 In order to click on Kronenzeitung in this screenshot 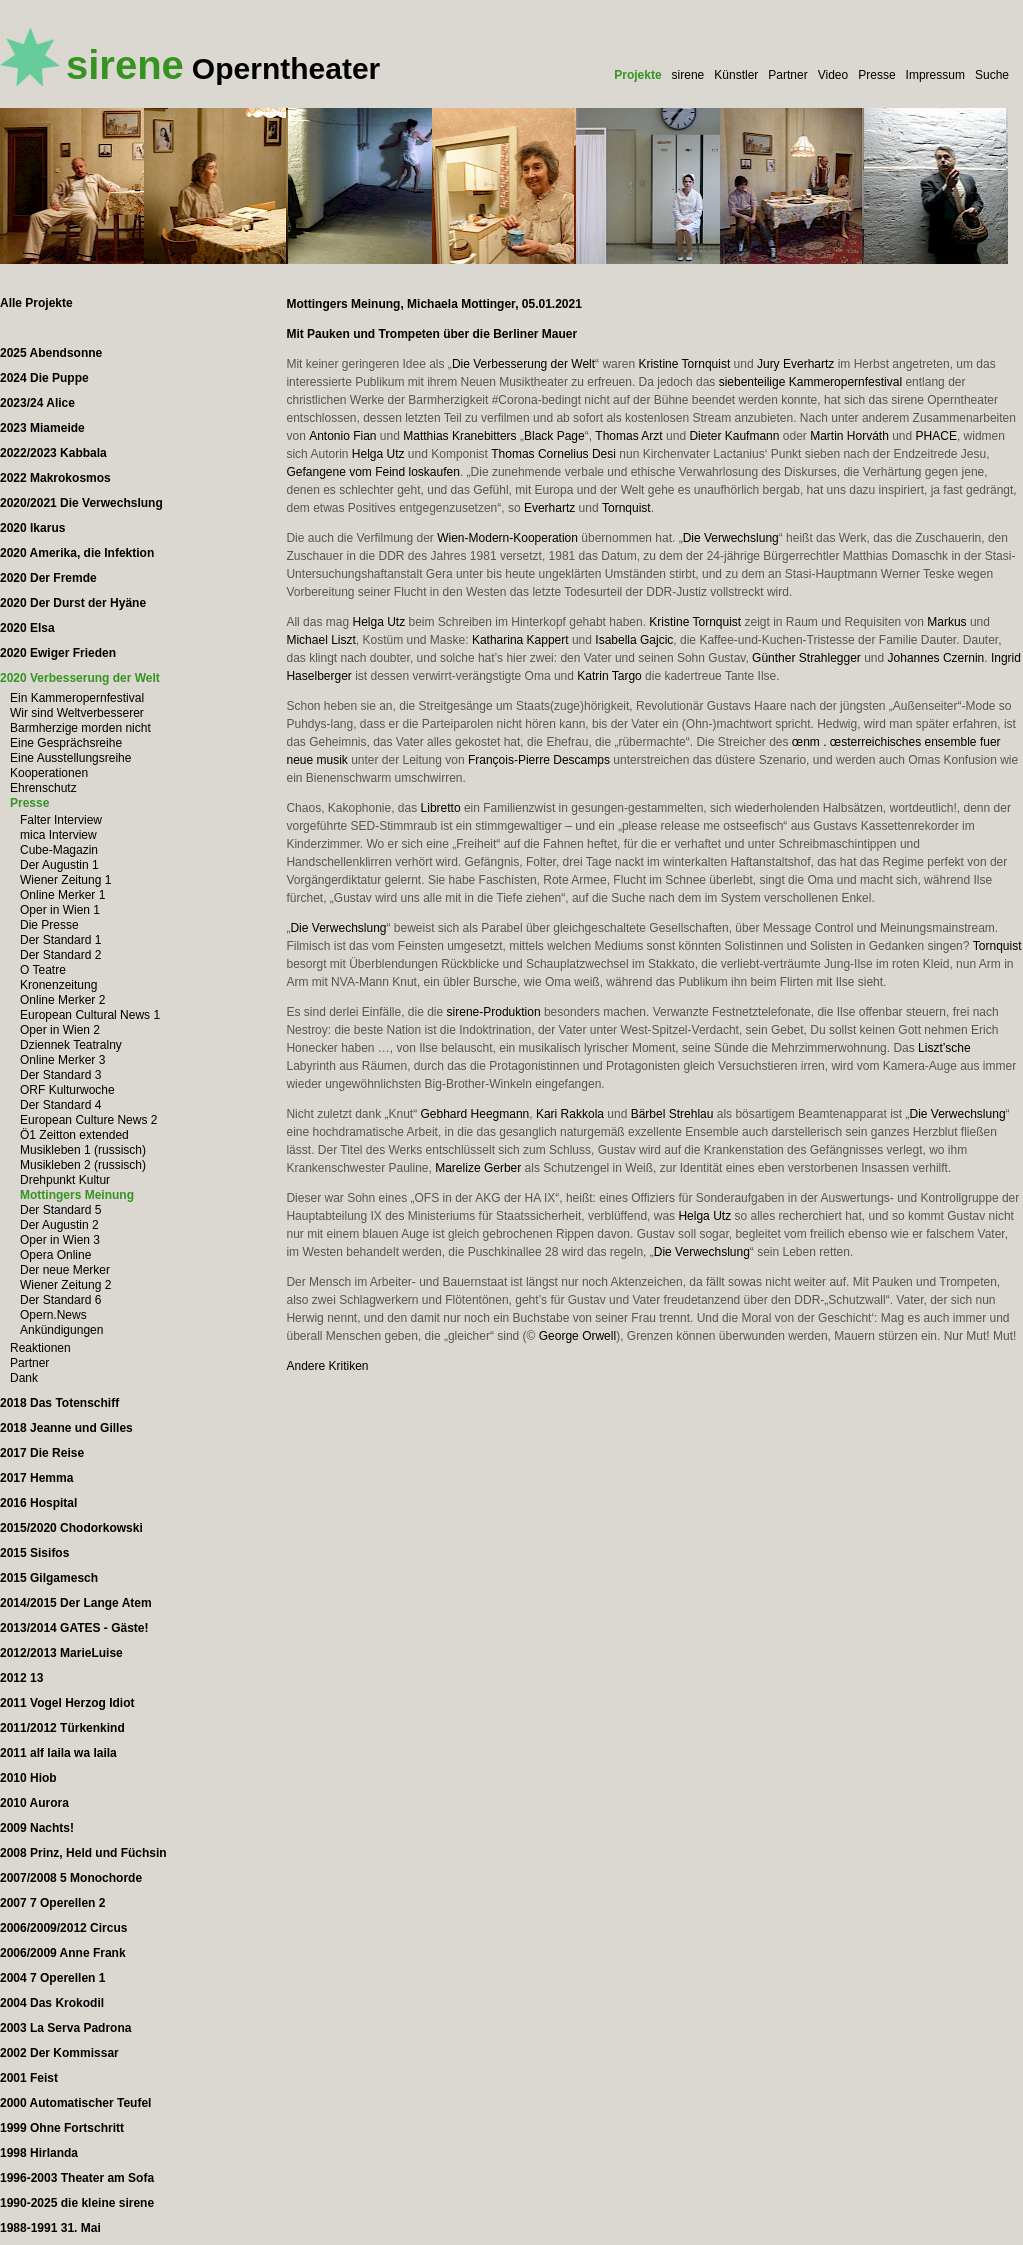, I will do `click(58, 985)`.